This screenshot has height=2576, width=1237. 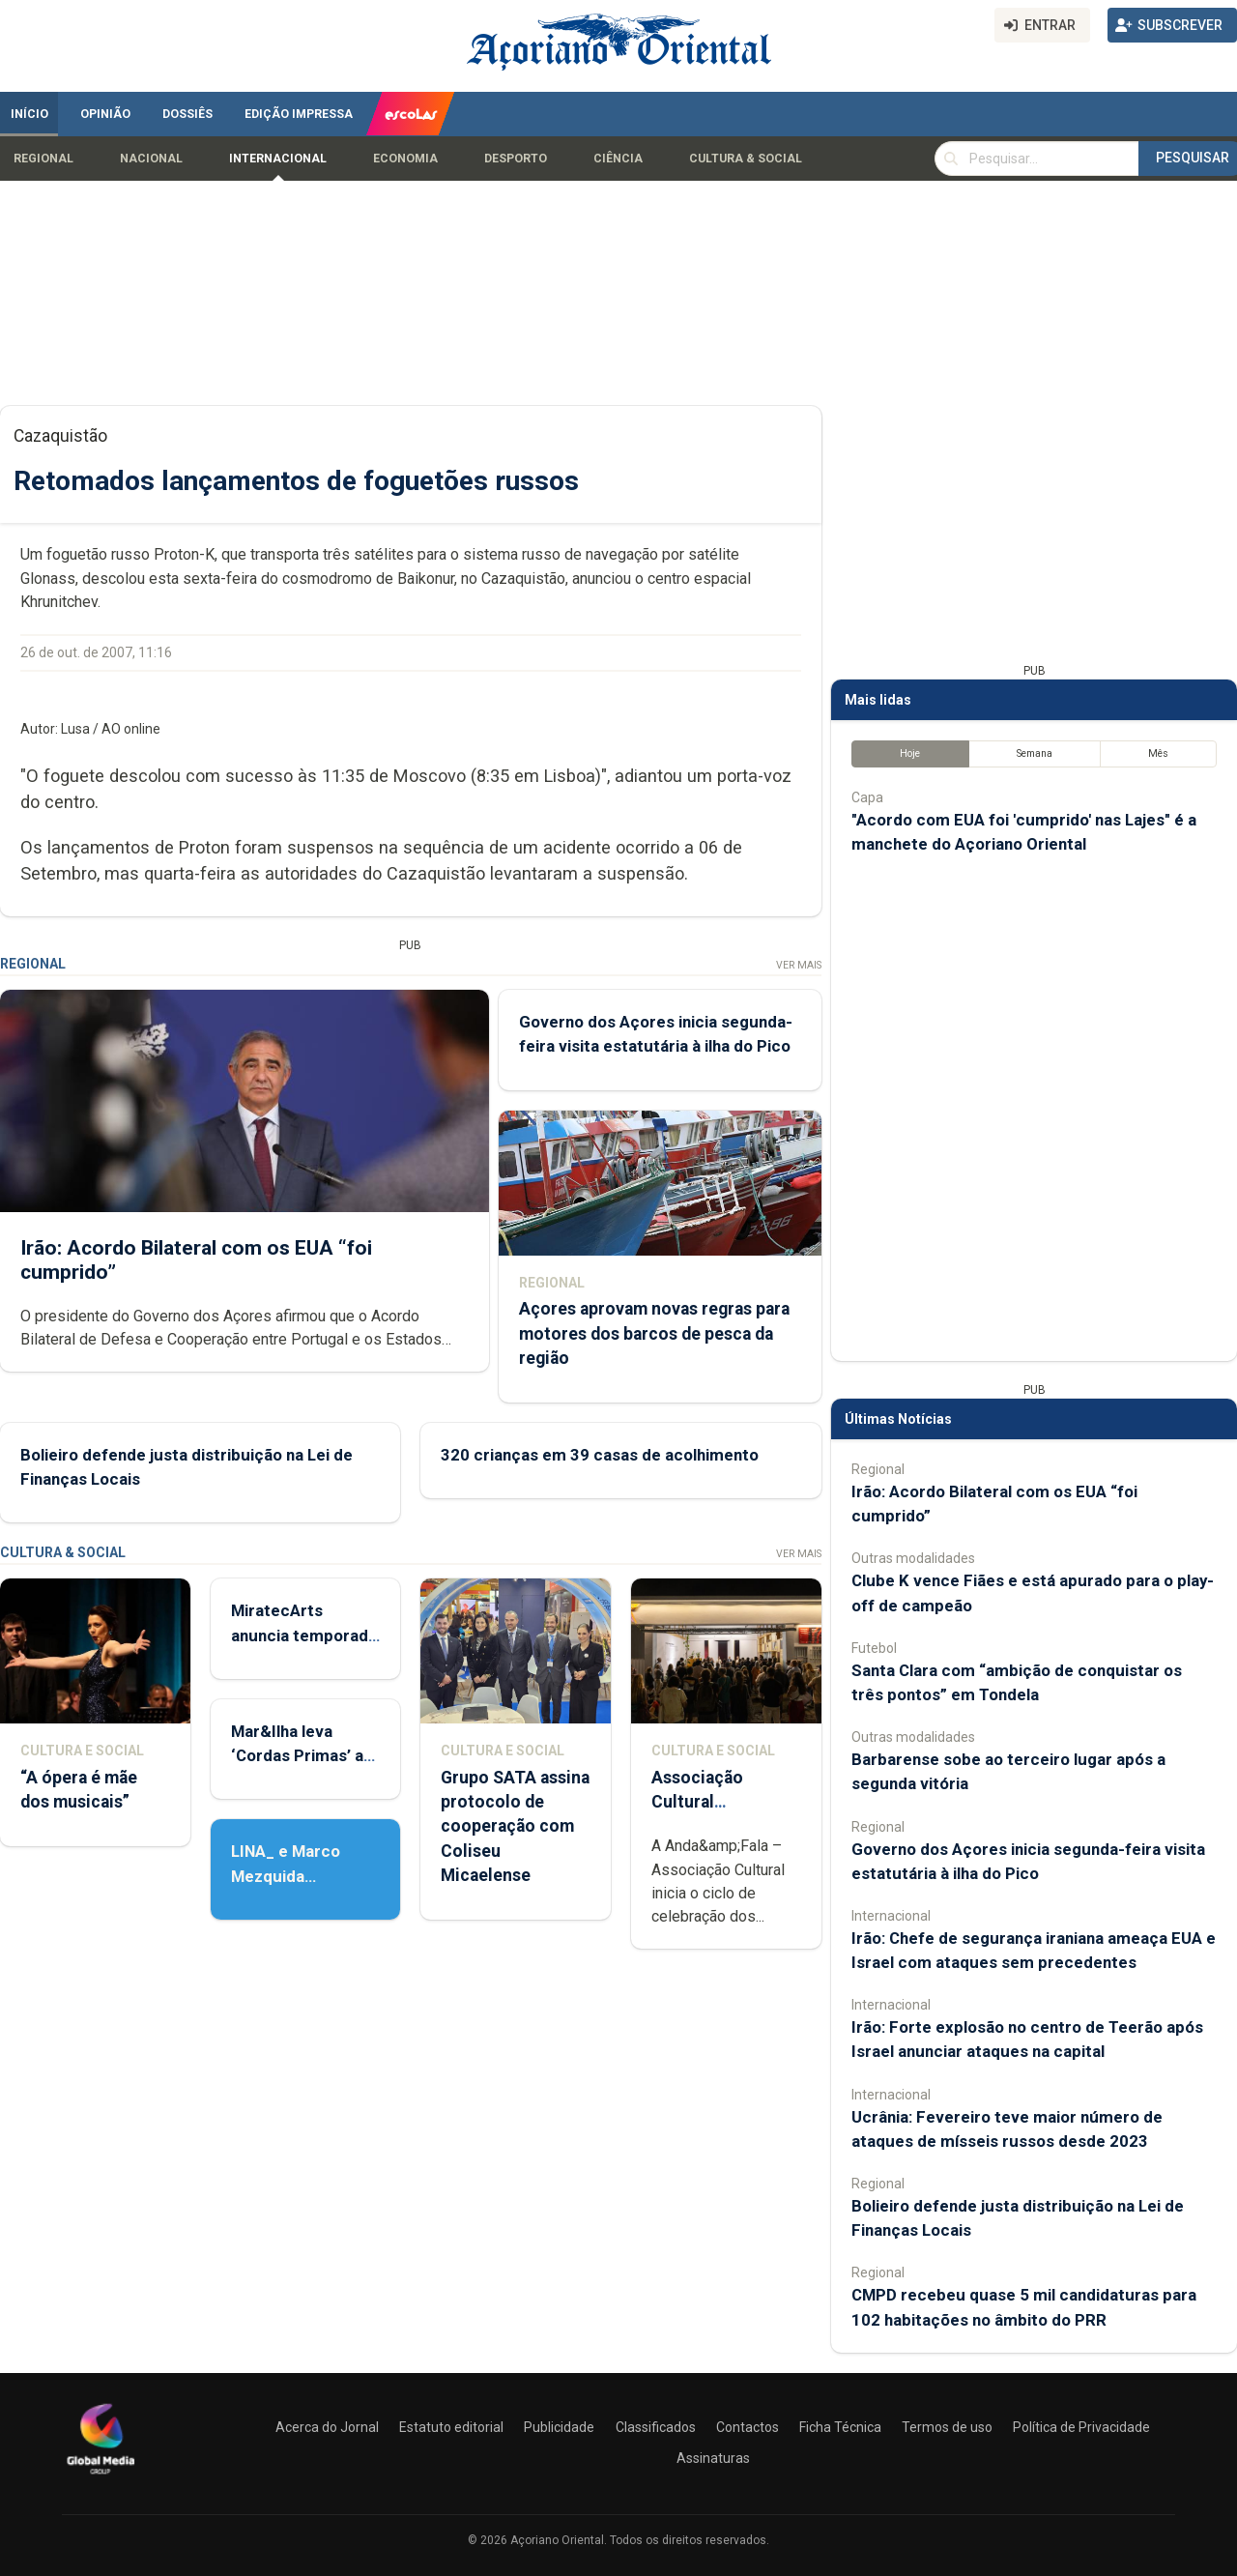 I want to click on Estatuto editorial, so click(x=451, y=2427).